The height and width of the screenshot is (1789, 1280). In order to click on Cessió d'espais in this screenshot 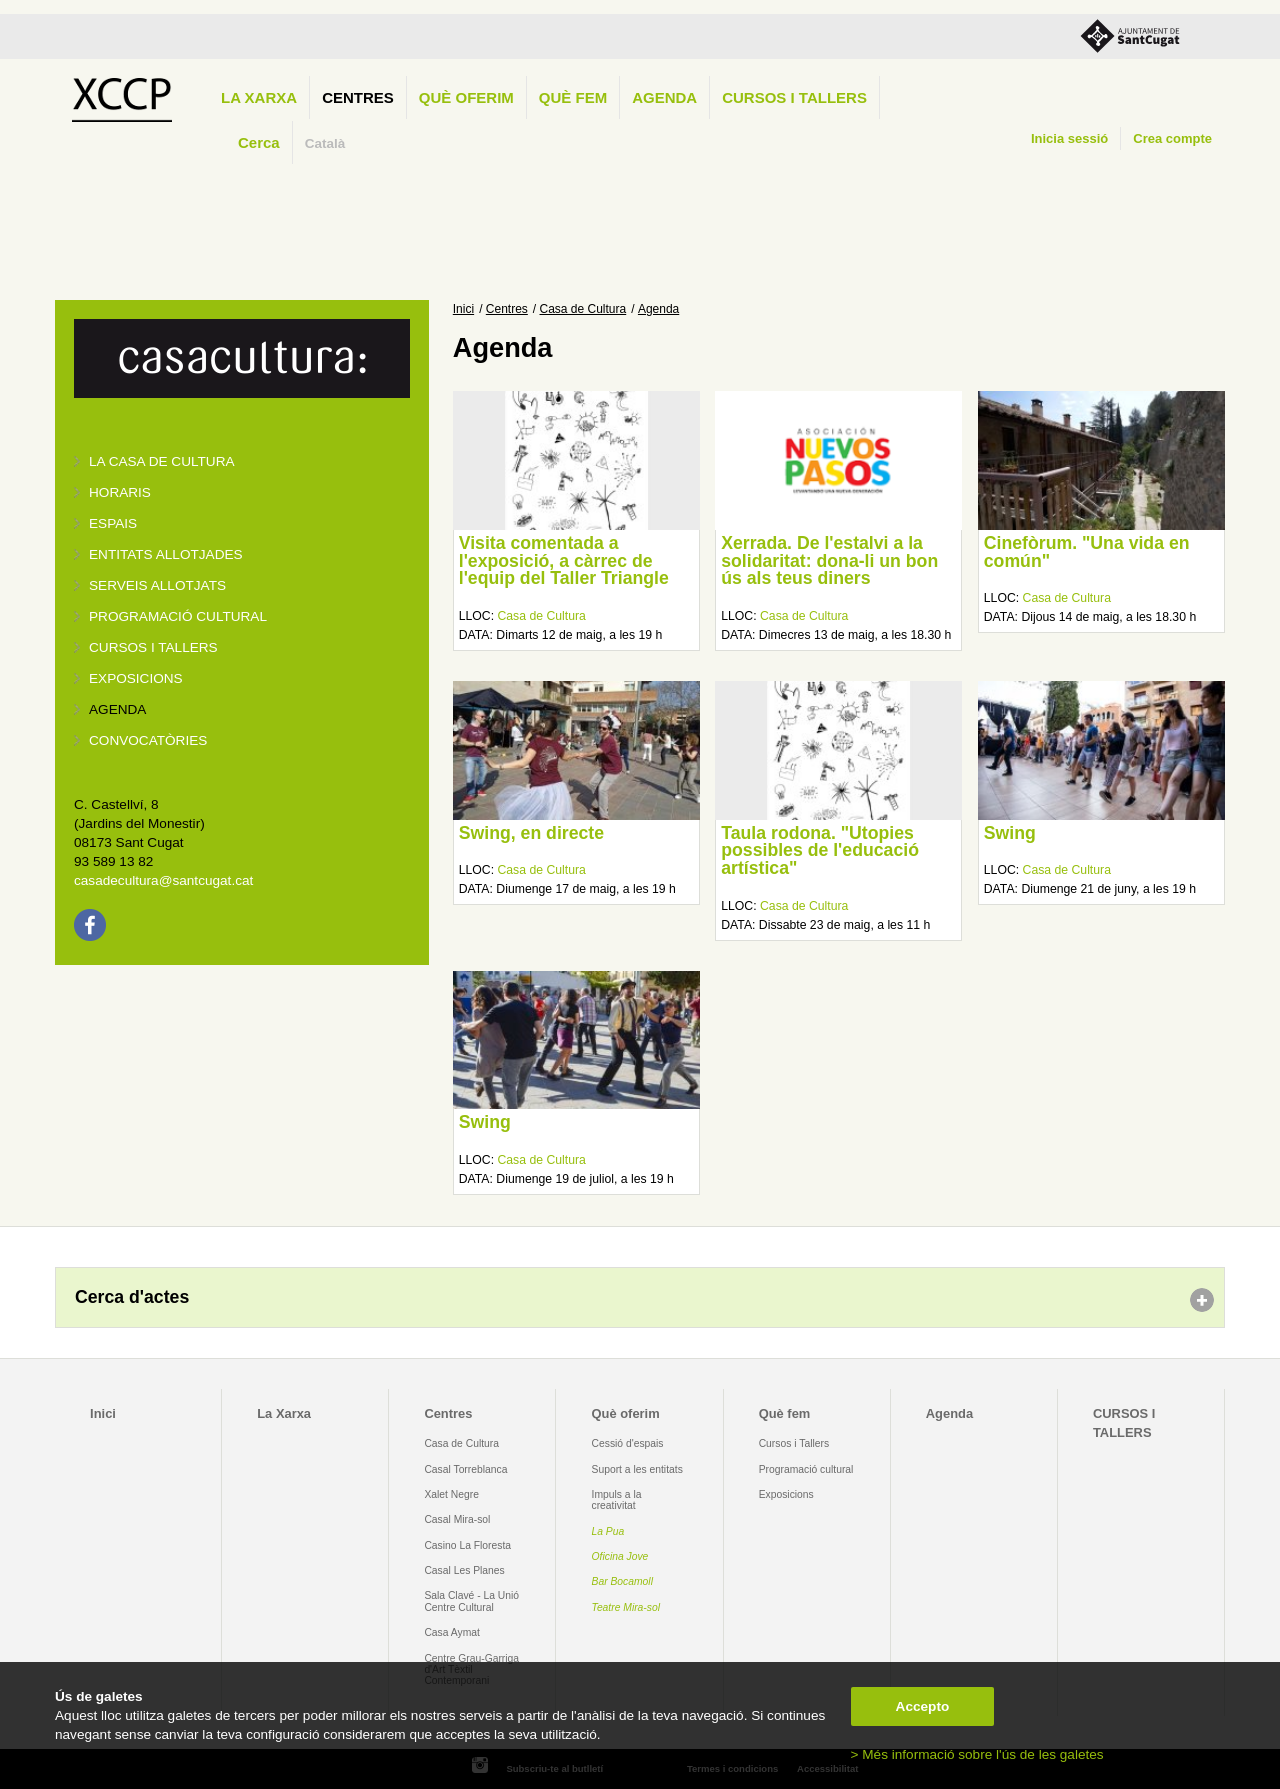, I will do `click(628, 1443)`.